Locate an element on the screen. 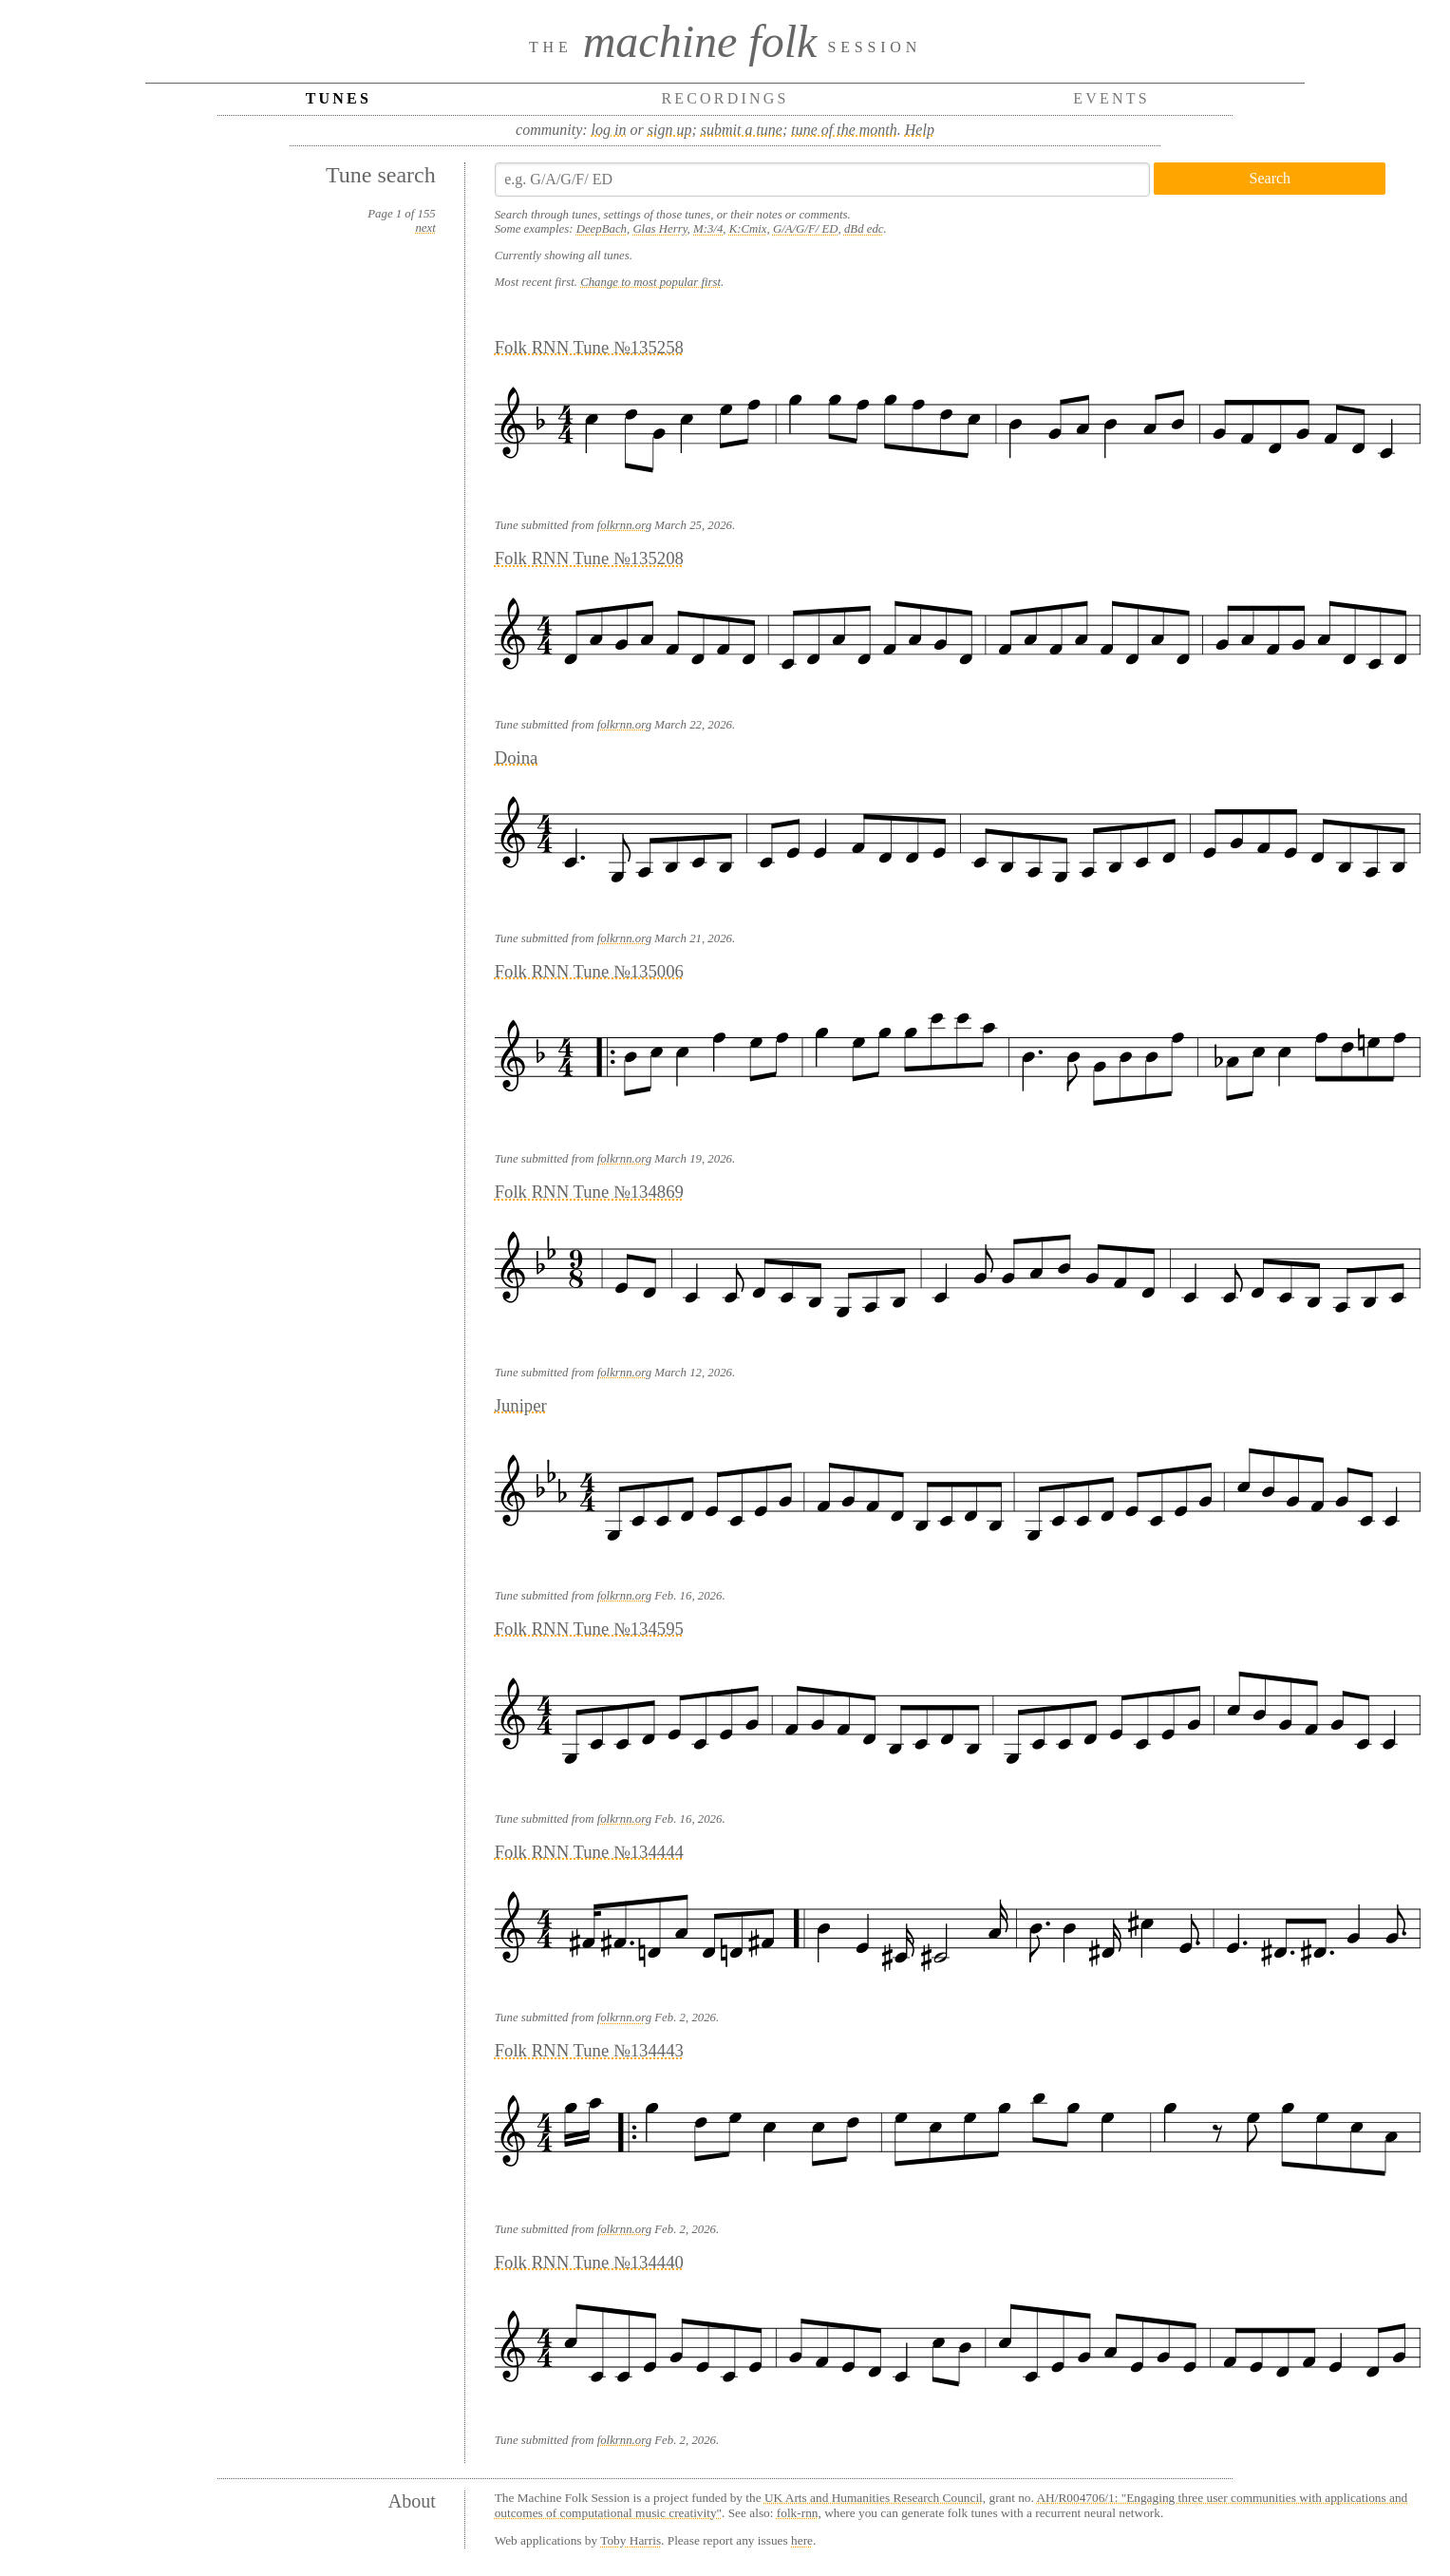 The height and width of the screenshot is (2576, 1450). Juniper is located at coordinates (521, 1405).